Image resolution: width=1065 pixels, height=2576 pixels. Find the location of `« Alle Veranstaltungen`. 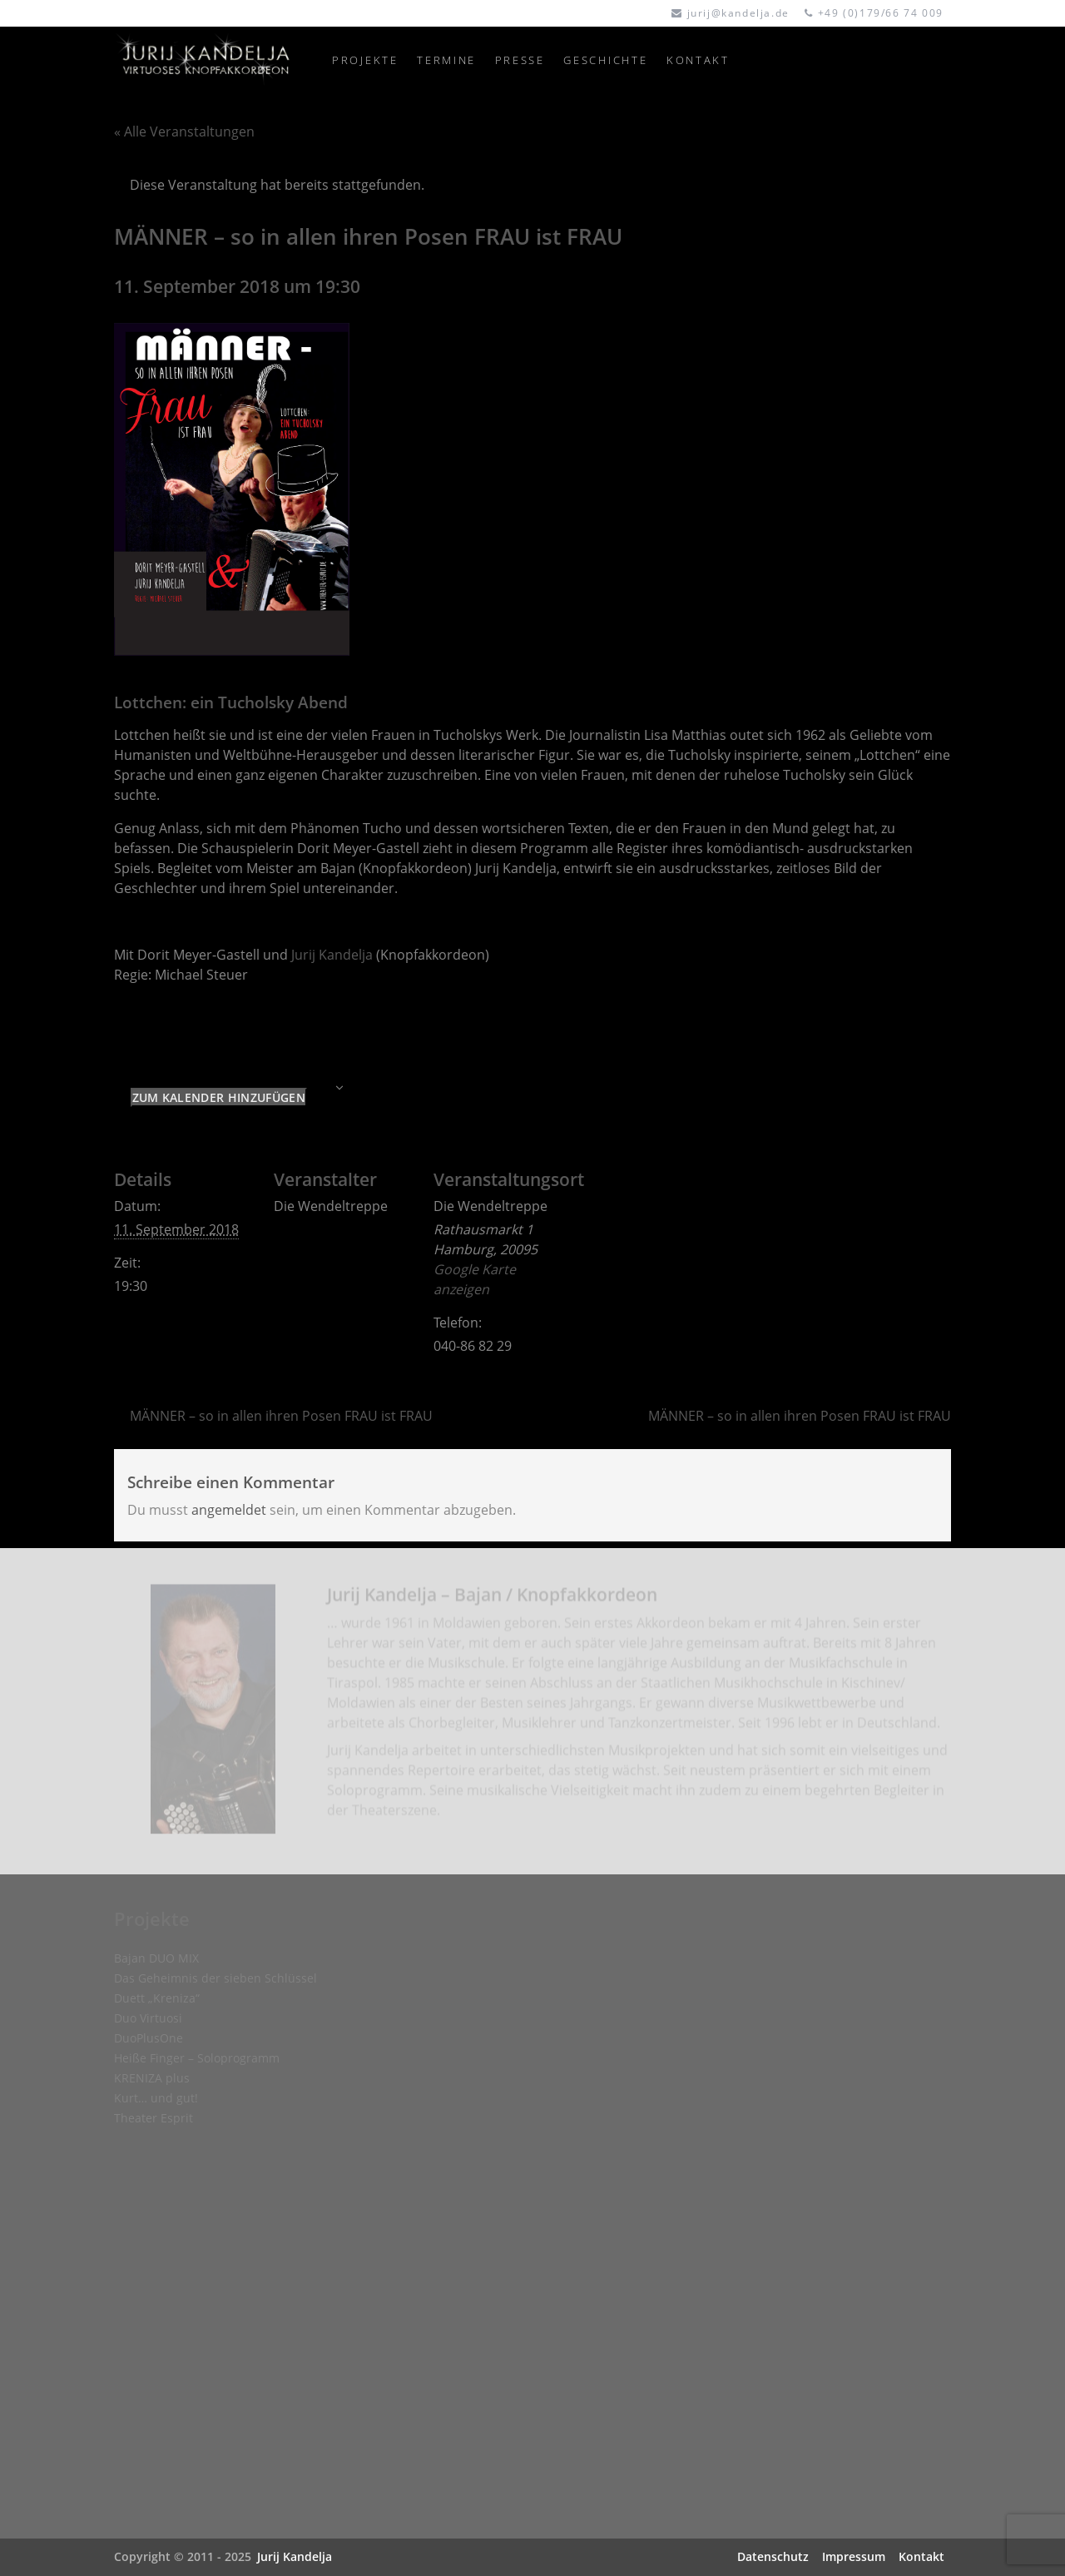

« Alle Veranstaltungen is located at coordinates (184, 131).